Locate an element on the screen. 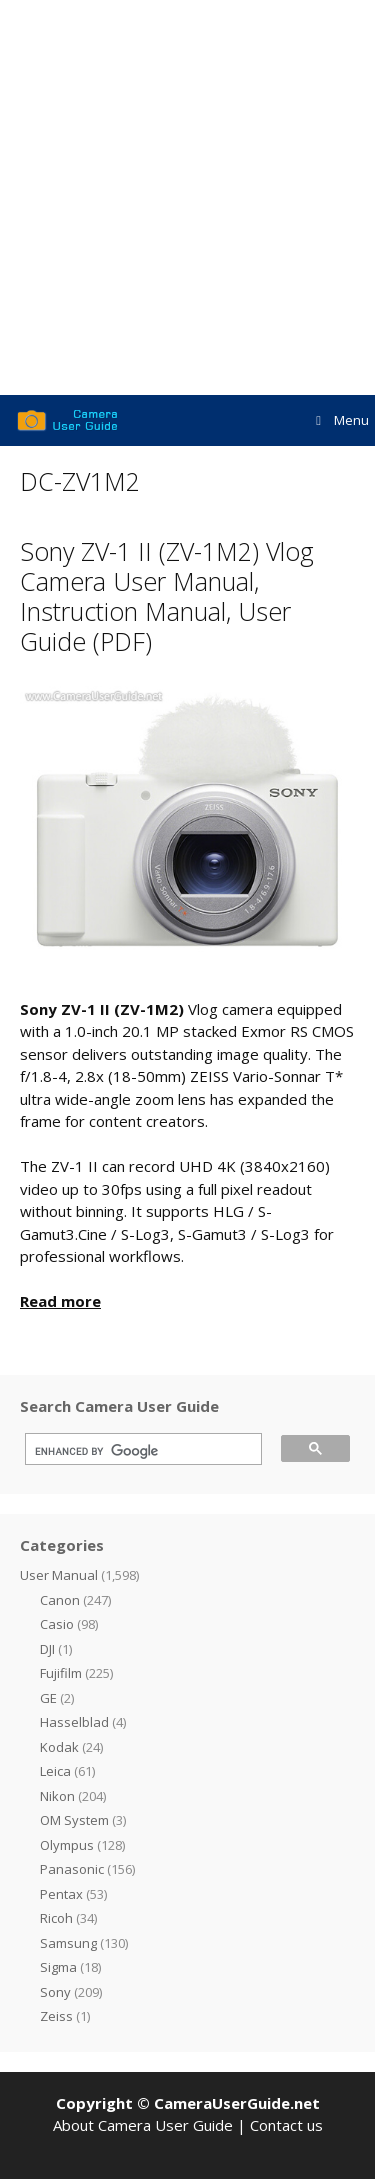 Image resolution: width=375 pixels, height=2179 pixels. Panasonic is located at coordinates (72, 1869).